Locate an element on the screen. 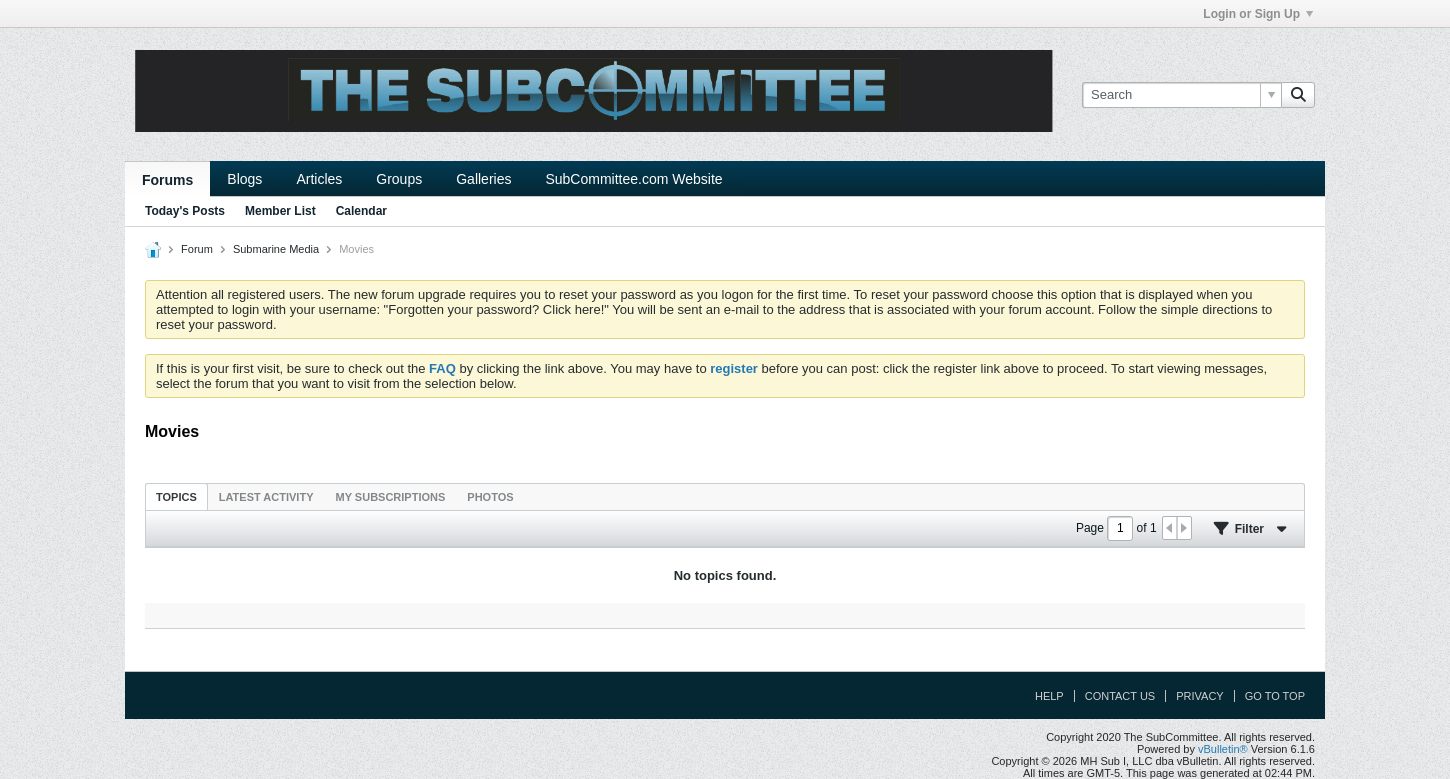 This screenshot has width=1450, height=779. Go to top is located at coordinates (1275, 696).